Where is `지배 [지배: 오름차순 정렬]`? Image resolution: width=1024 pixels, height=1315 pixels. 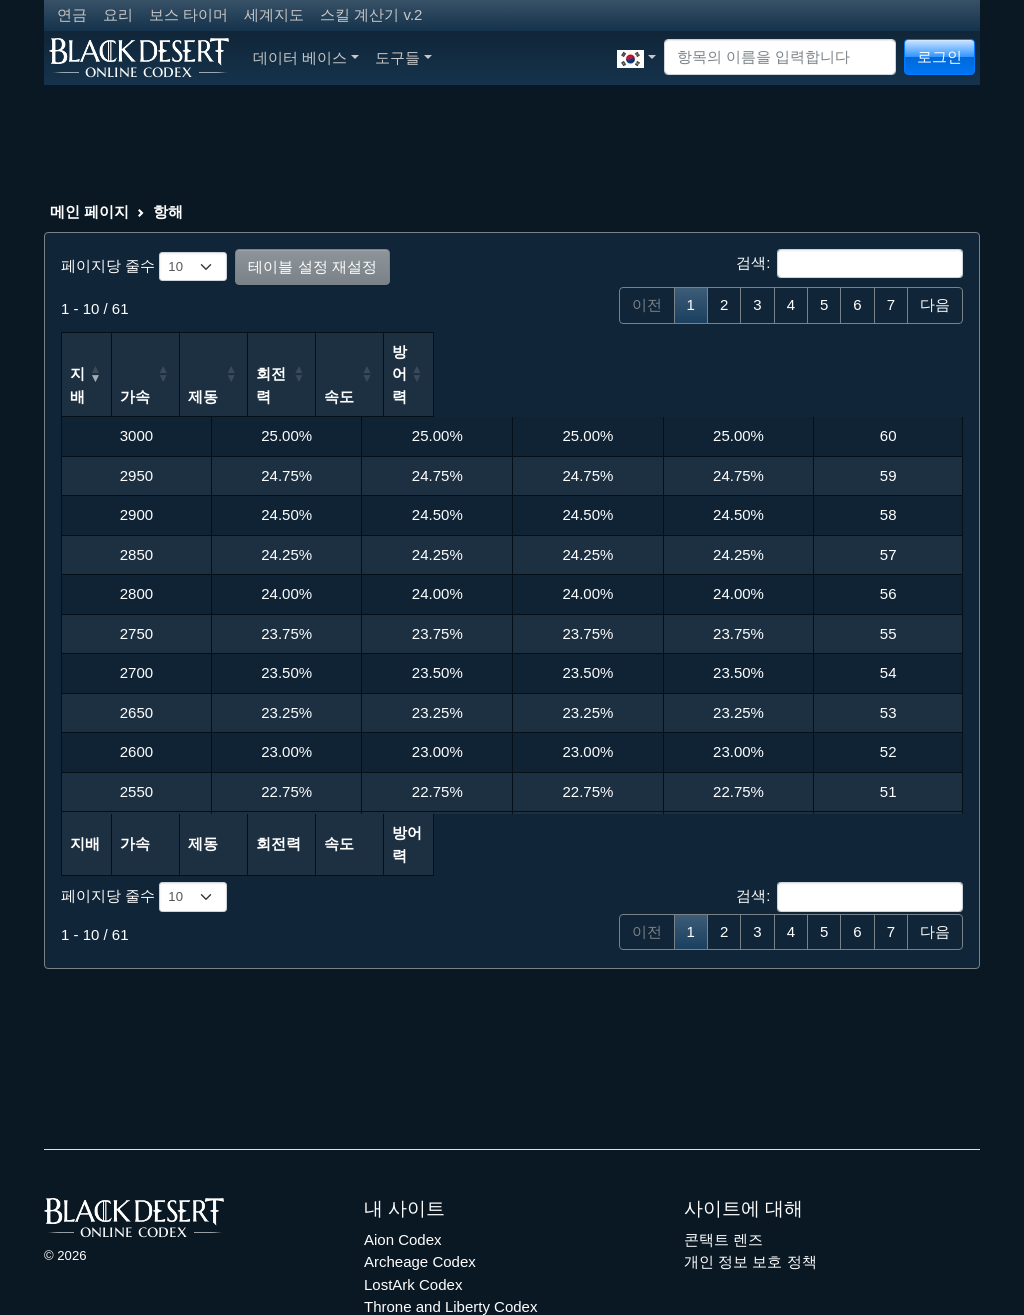
지배 [지배: 오름차순 정렬] is located at coordinates (85, 351).